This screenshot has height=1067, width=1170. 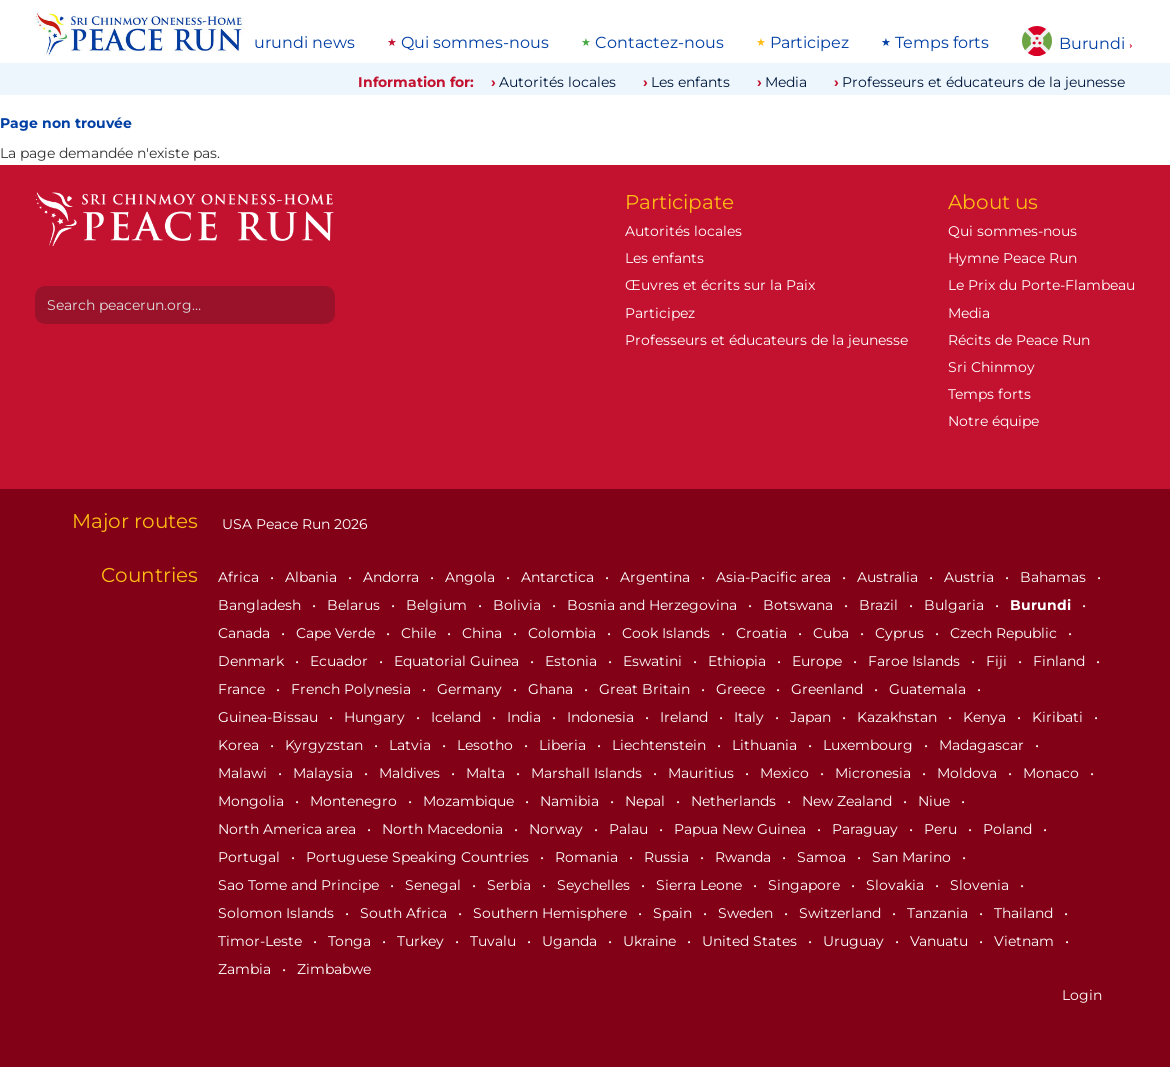 I want to click on French Polynesia, so click(x=353, y=689).